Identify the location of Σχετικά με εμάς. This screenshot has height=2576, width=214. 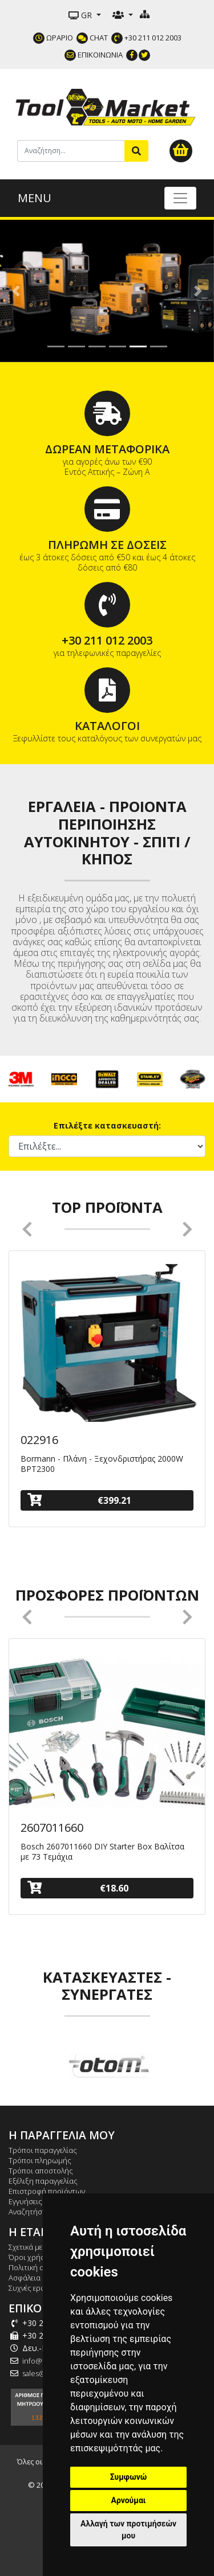
(34, 2247).